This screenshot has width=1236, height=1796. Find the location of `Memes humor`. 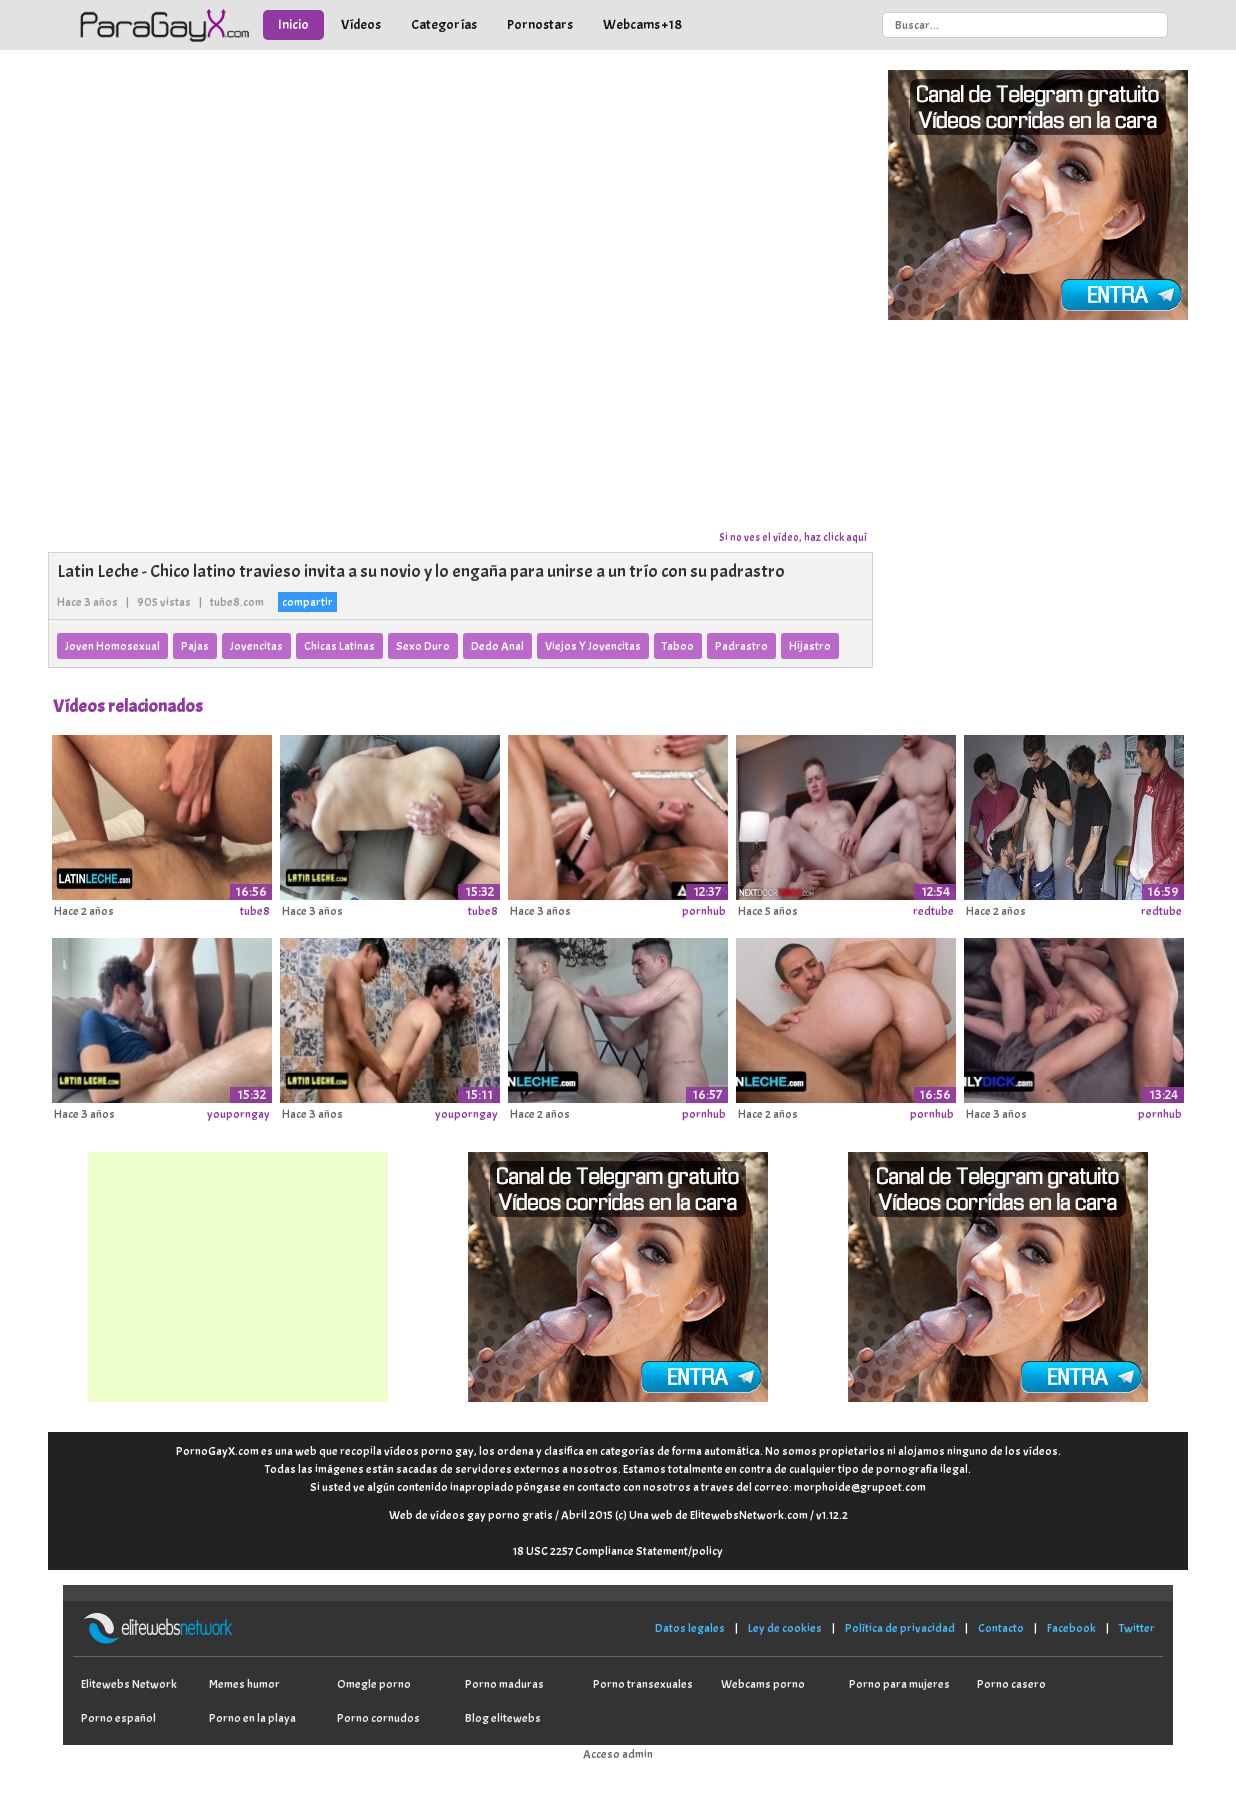

Memes humor is located at coordinates (244, 1684).